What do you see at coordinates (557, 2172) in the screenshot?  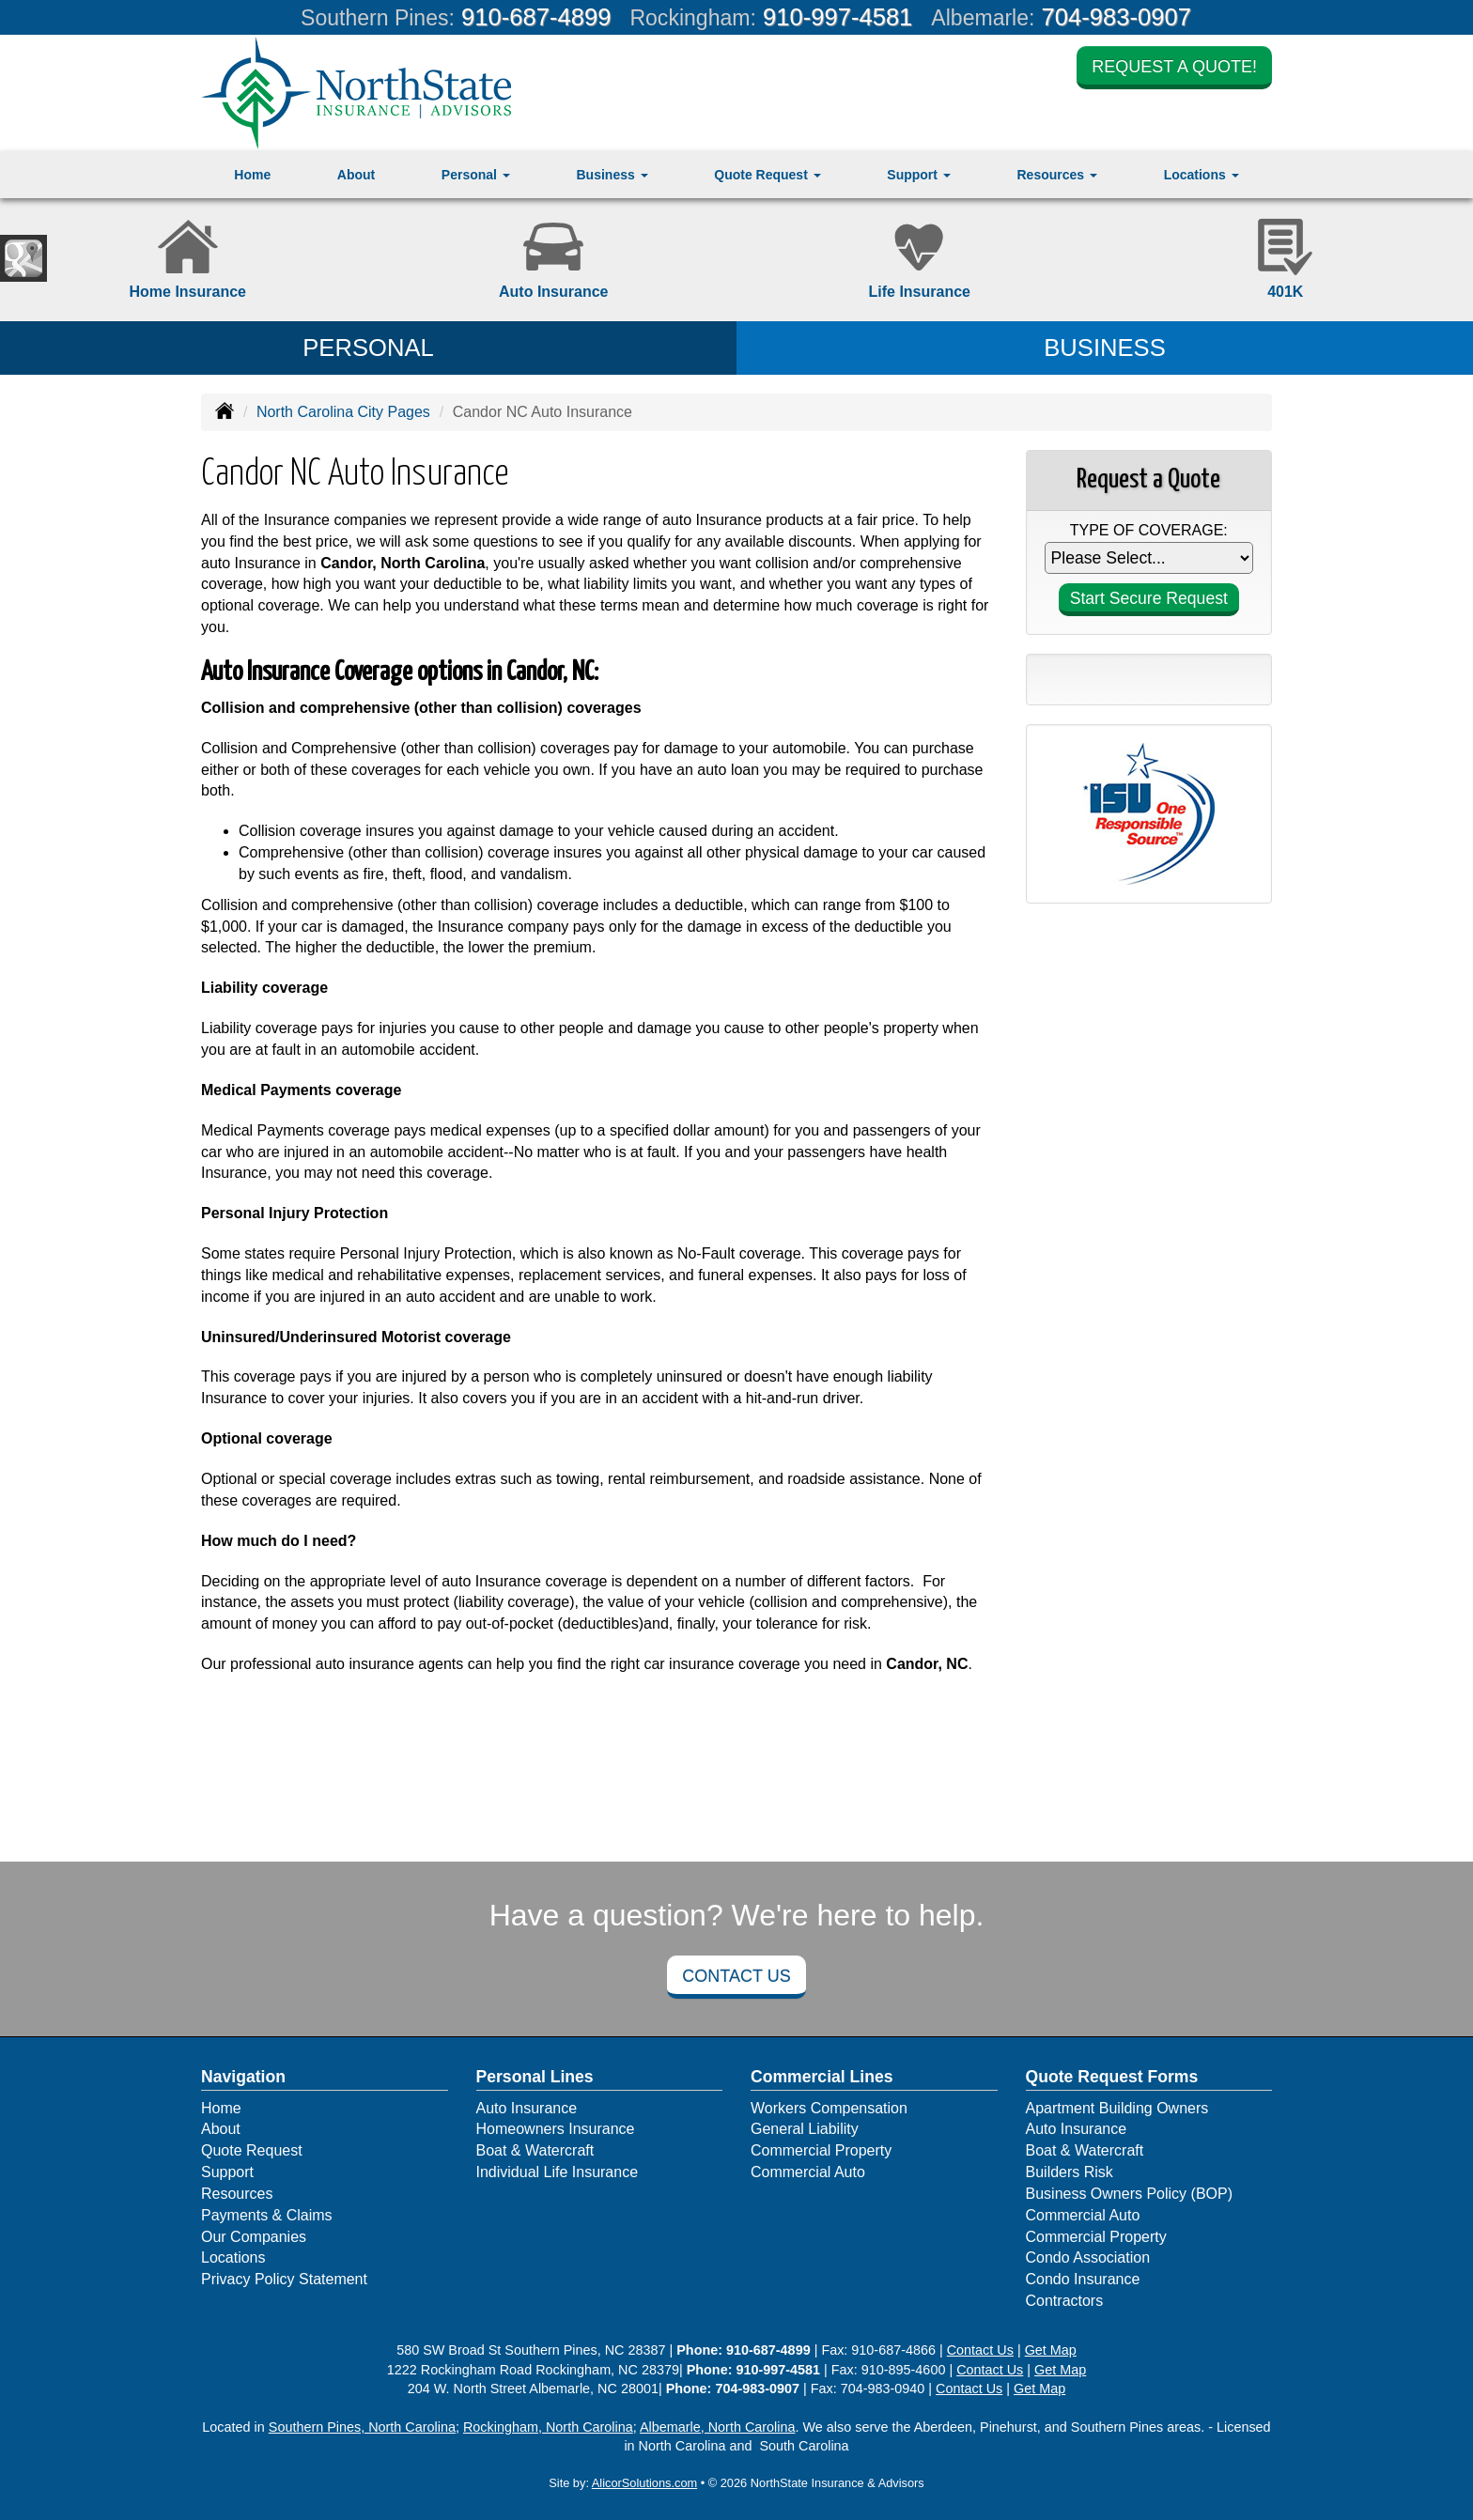 I see `Individual Life Insurance` at bounding box center [557, 2172].